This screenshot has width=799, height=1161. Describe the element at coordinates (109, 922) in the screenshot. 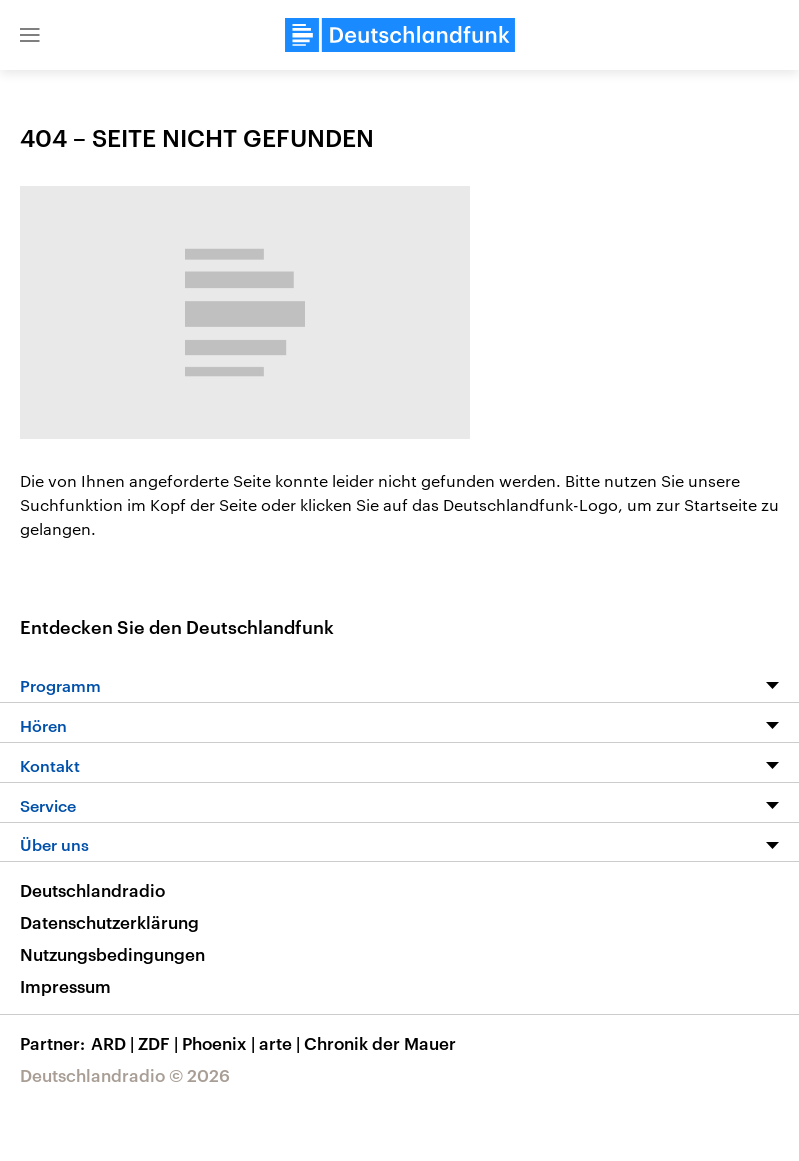

I see `Datenschutzerklärung` at that location.